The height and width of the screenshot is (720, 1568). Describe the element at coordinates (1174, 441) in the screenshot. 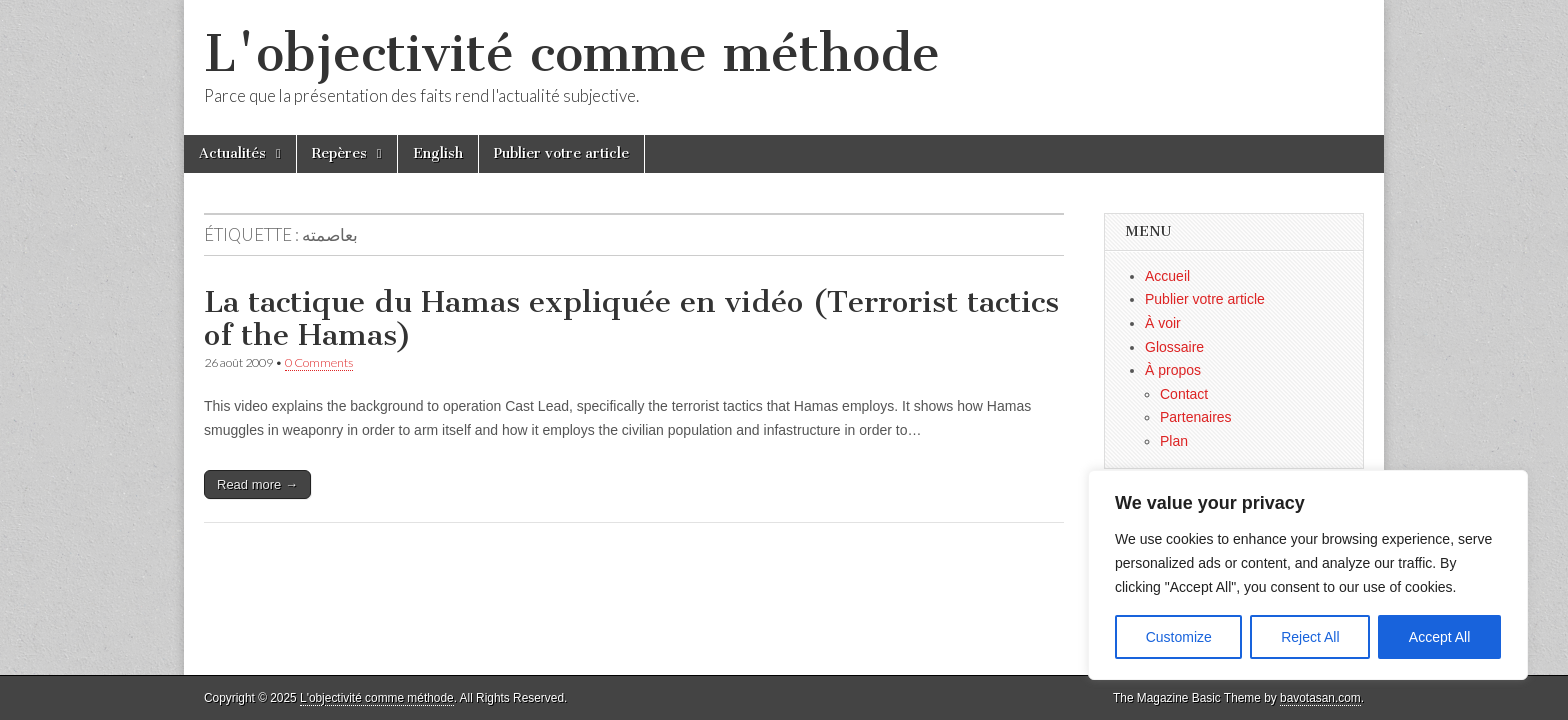

I see `Plan` at that location.